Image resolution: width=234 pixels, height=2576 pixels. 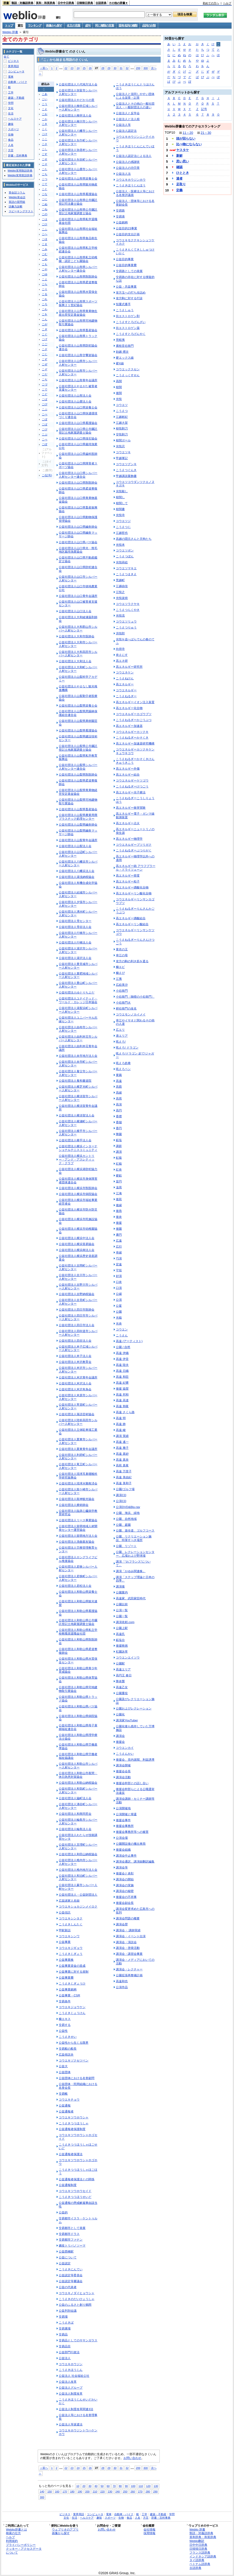 I want to click on 公益社団法人横浜市病院協会, so click(x=78, y=1194).